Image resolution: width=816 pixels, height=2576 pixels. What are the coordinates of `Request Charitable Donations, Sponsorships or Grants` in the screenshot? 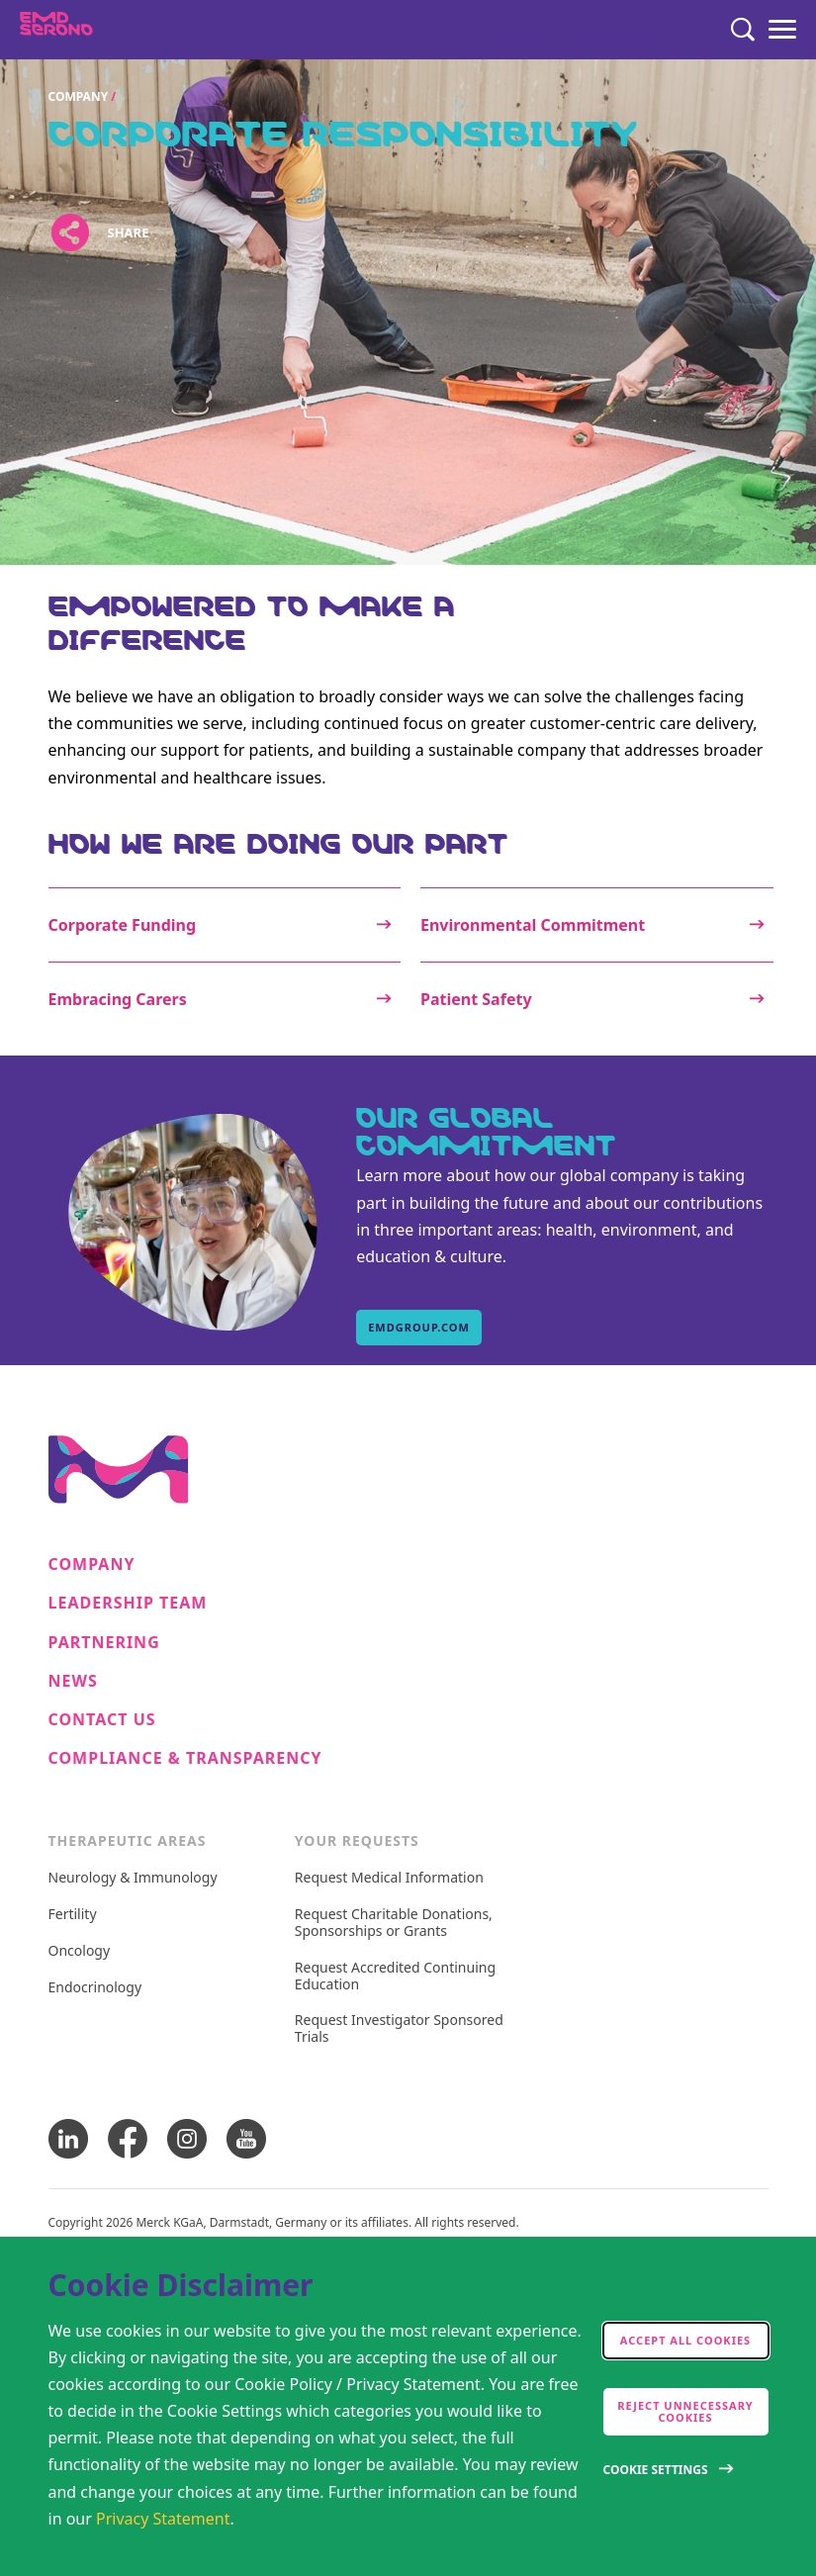 It's located at (394, 1923).